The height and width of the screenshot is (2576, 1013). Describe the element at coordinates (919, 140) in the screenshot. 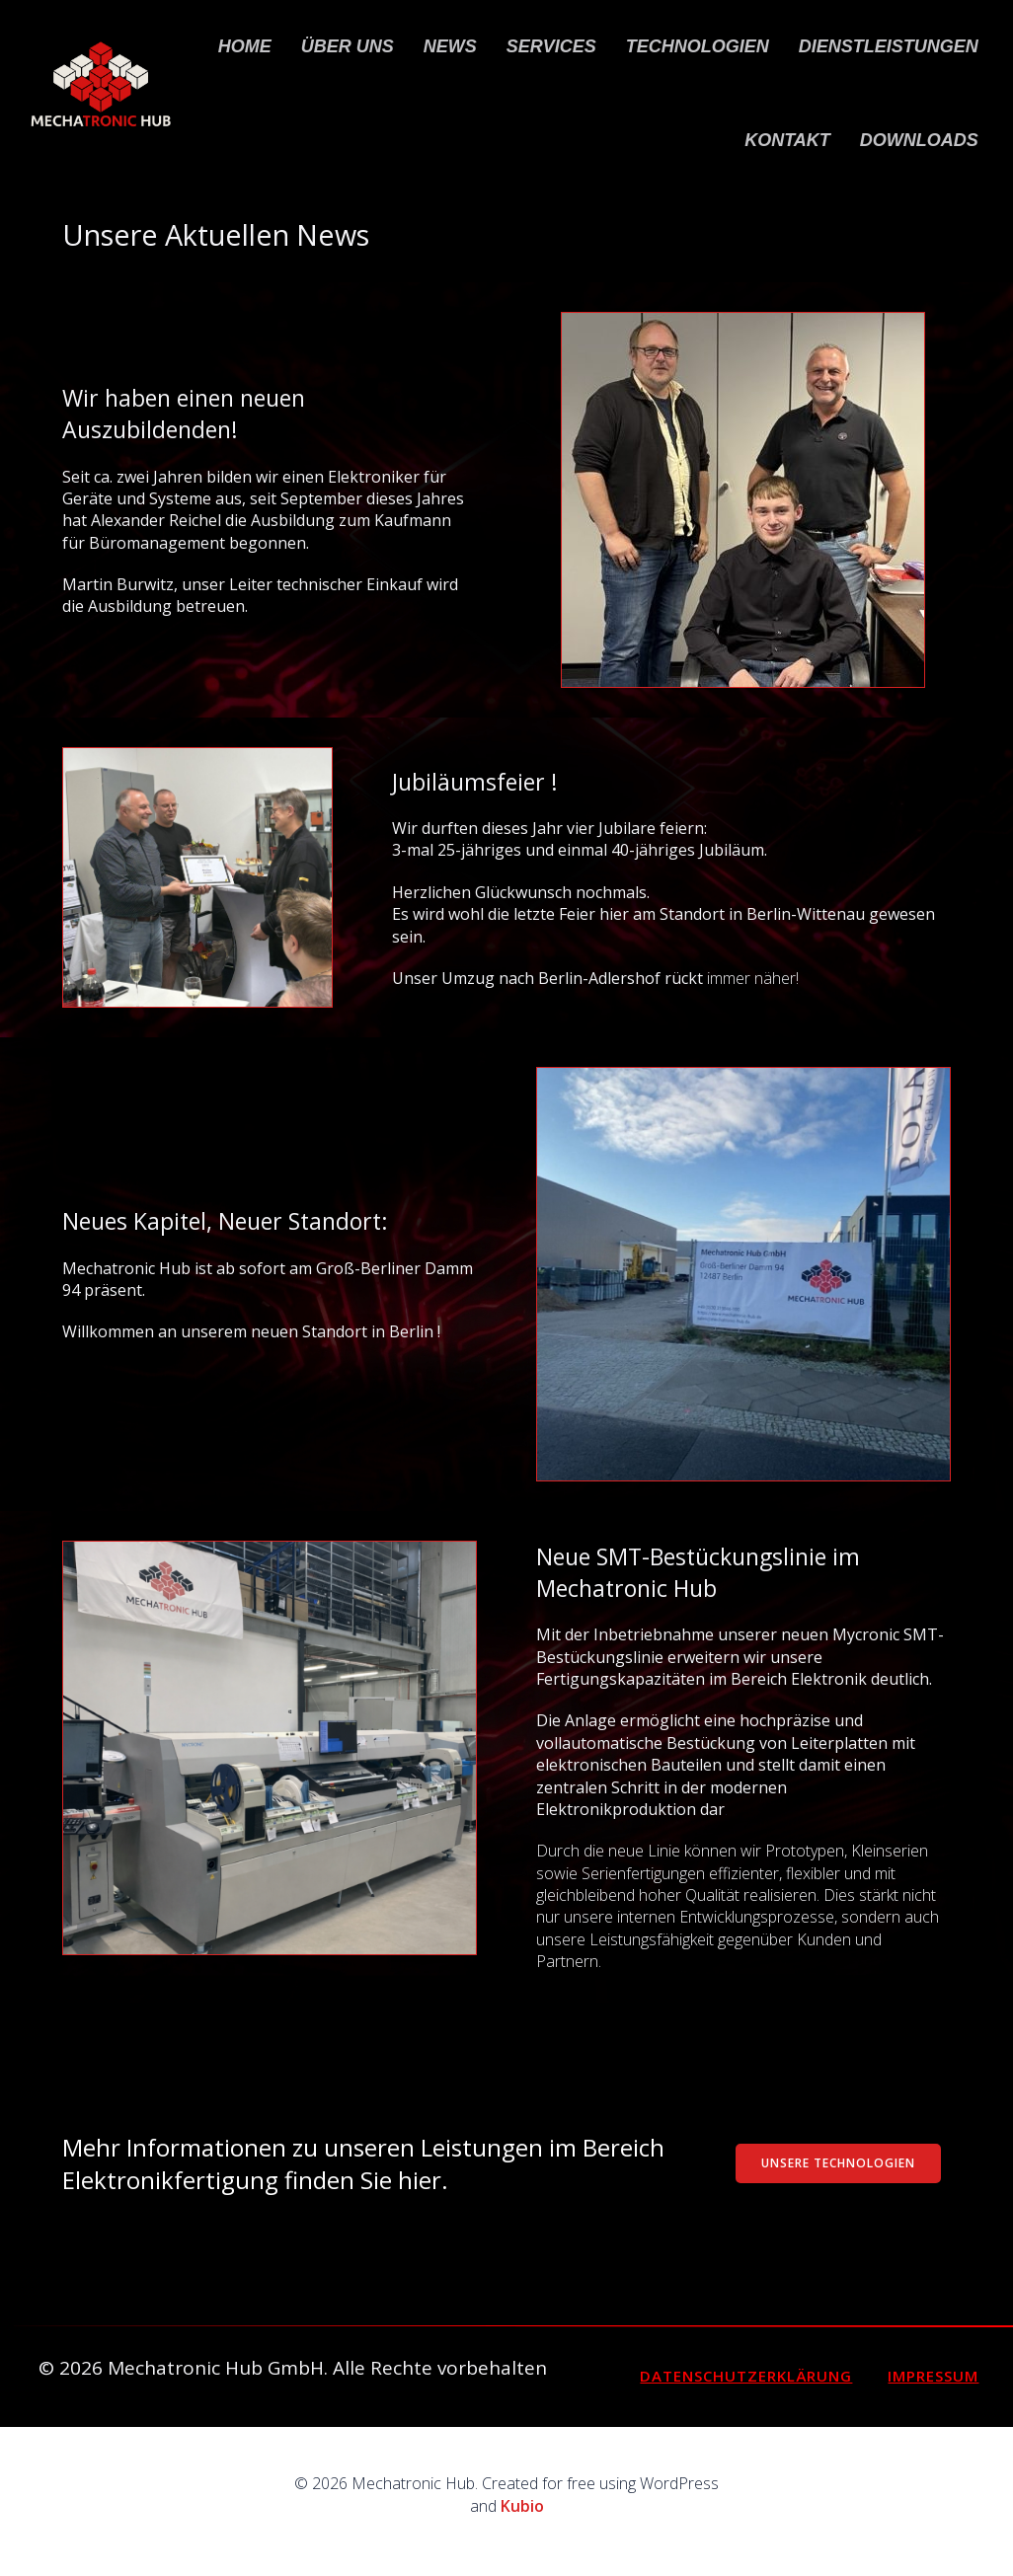

I see `Downloads` at that location.